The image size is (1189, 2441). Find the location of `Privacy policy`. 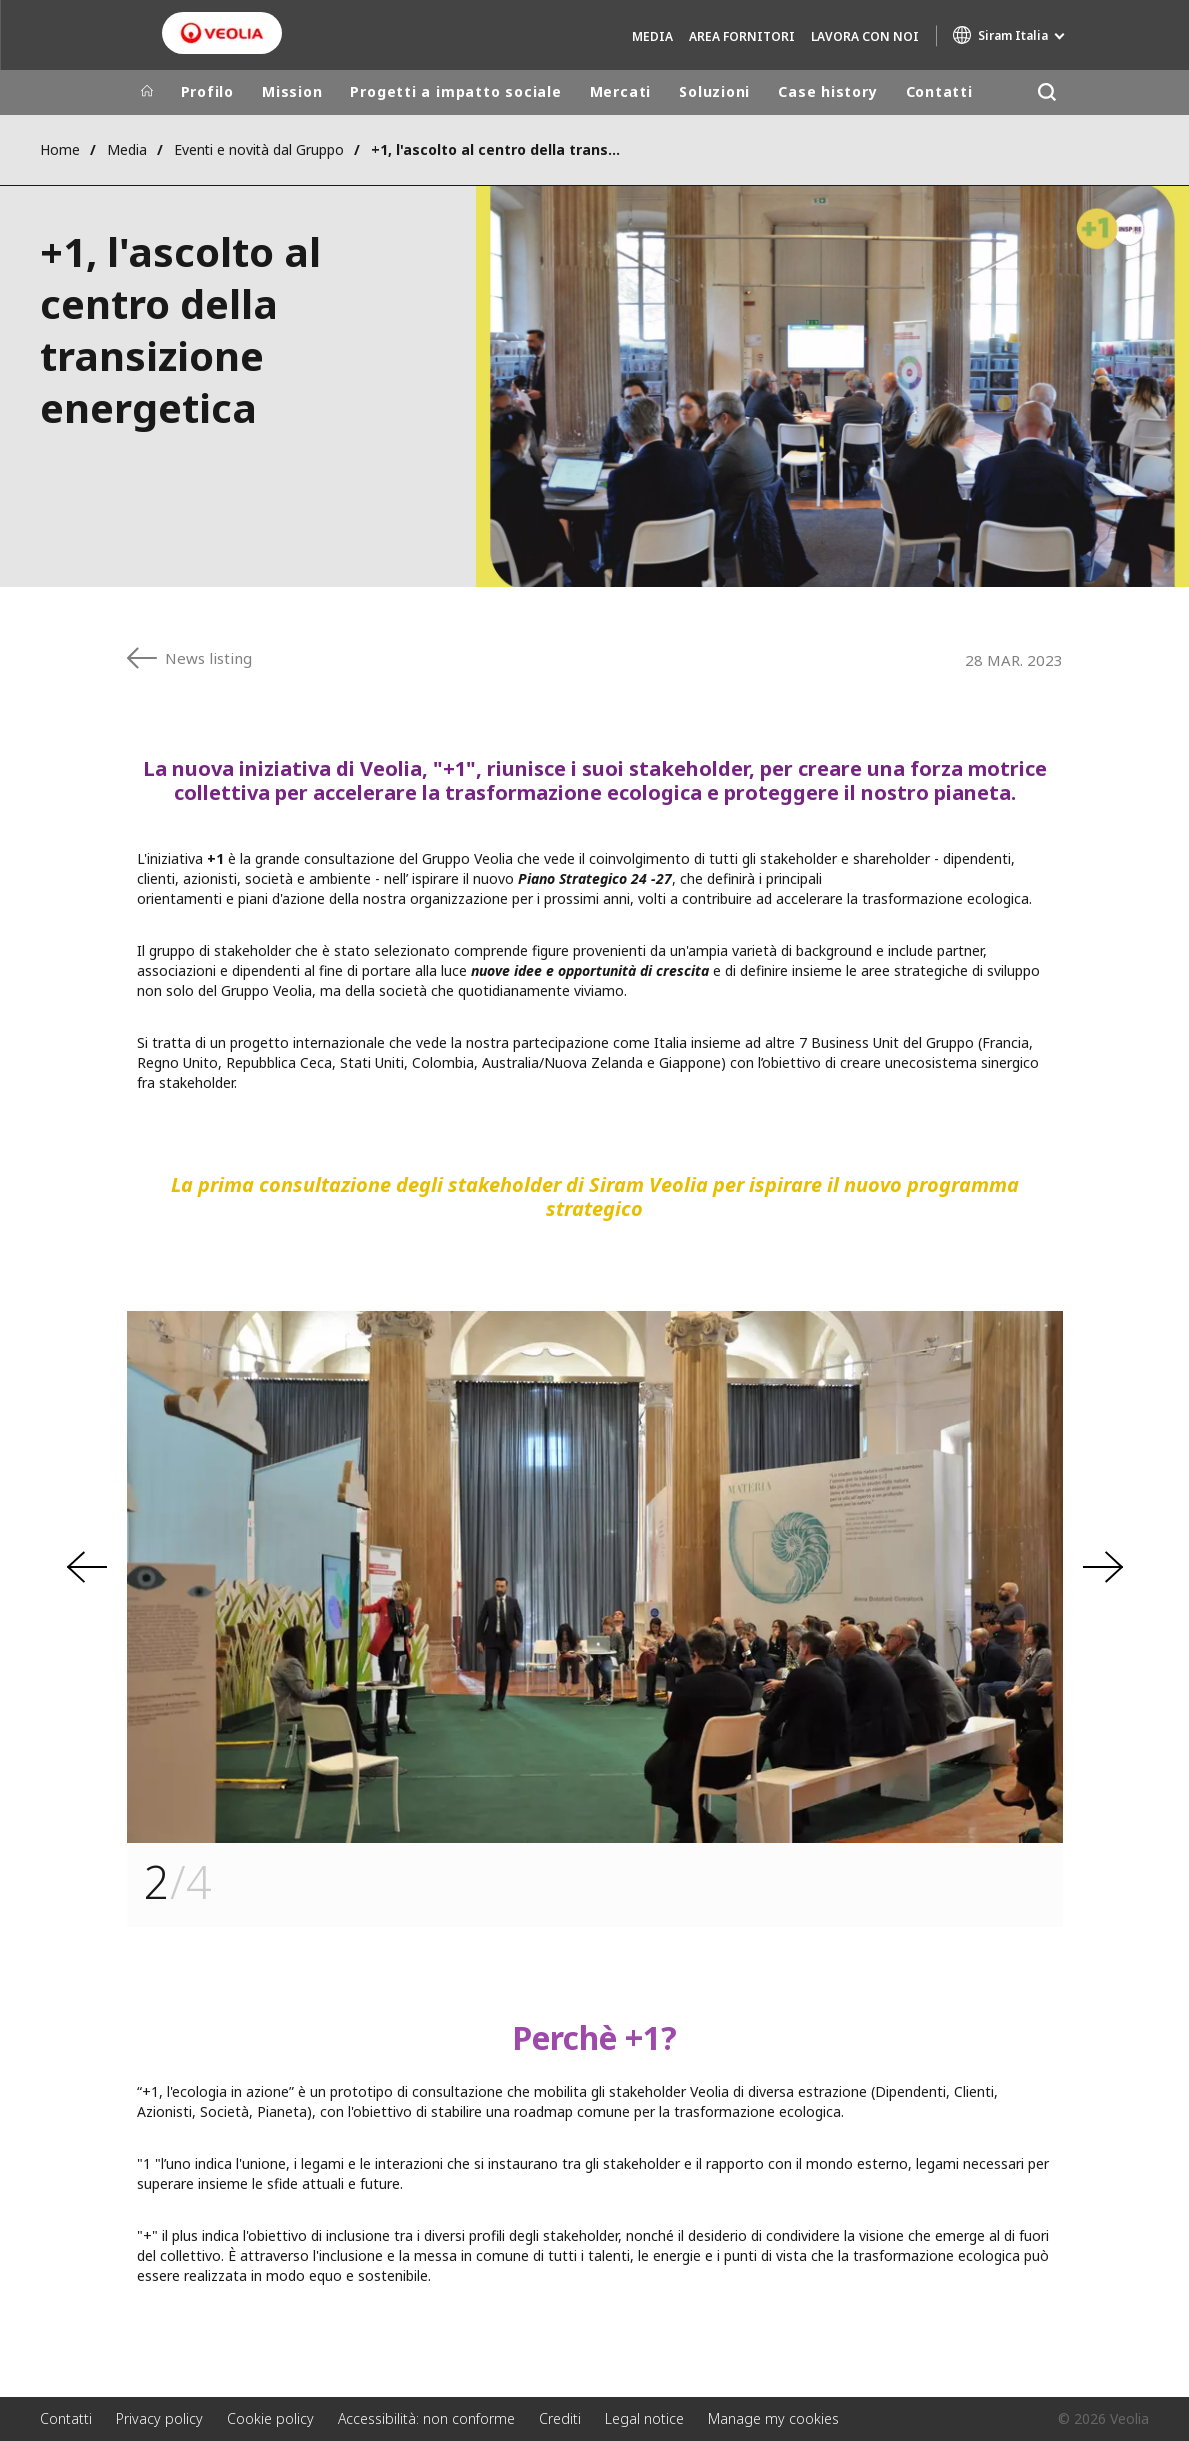

Privacy policy is located at coordinates (159, 2418).